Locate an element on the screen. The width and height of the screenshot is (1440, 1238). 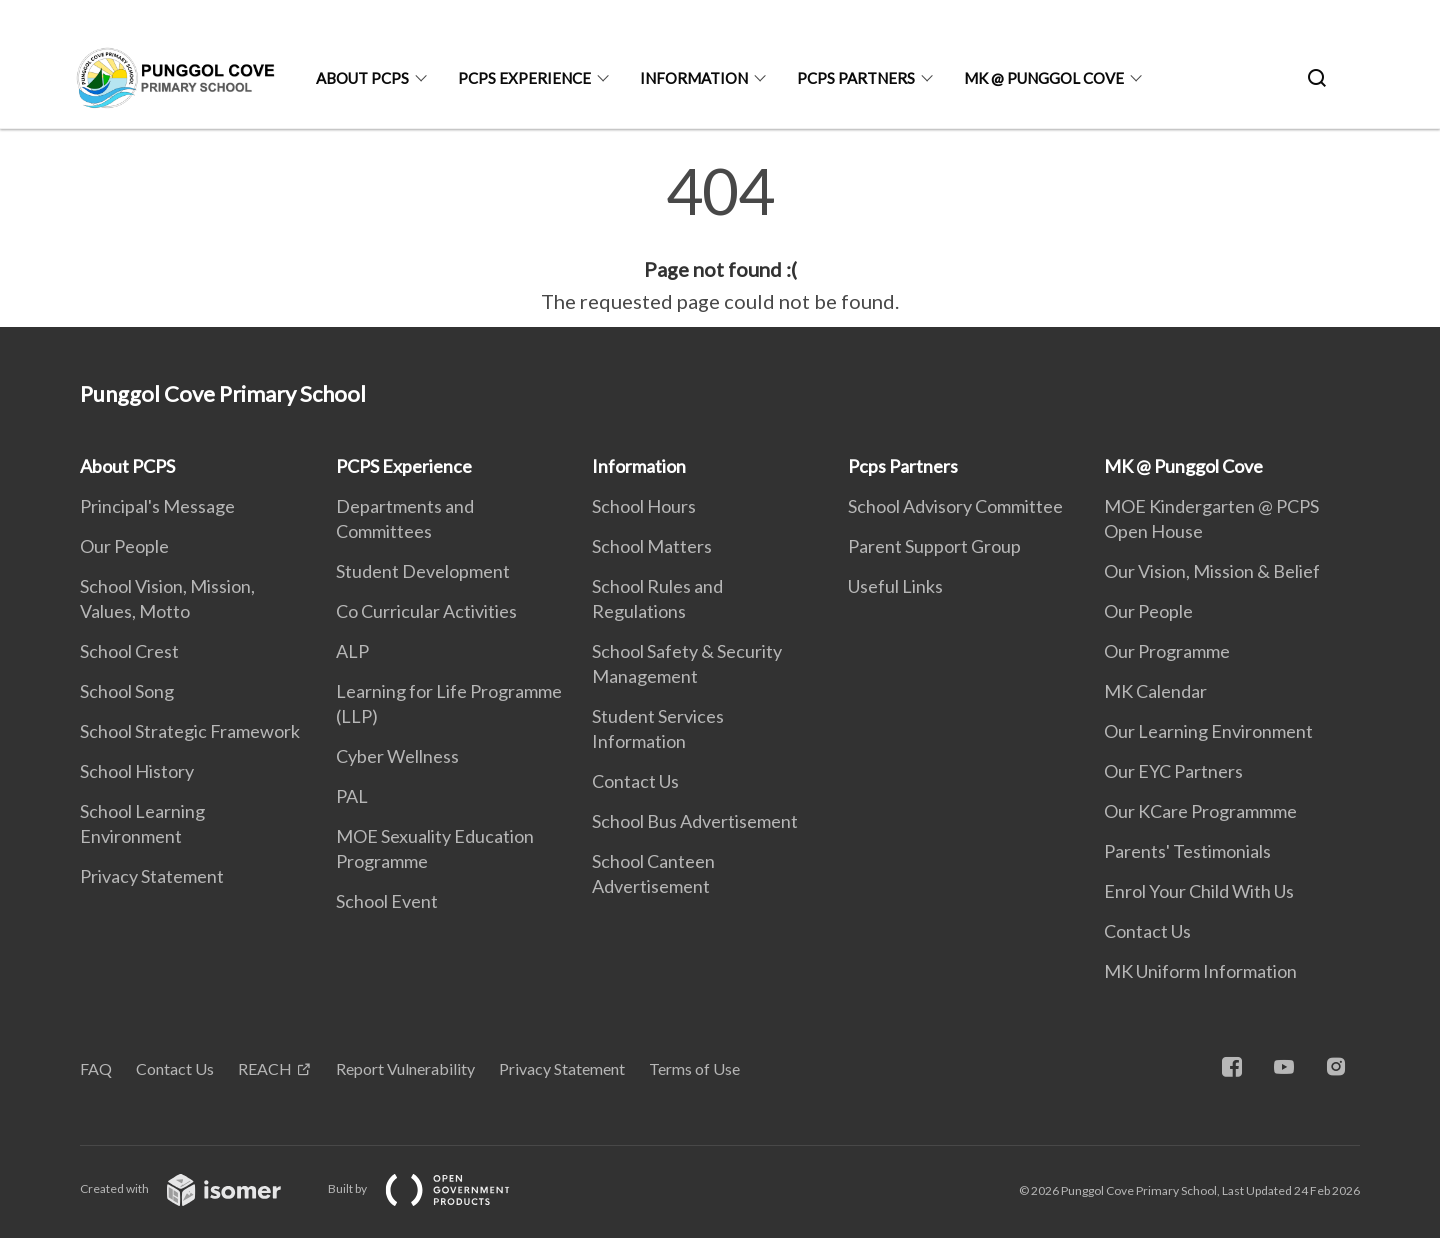
Terms of Use is located at coordinates (694, 1068).